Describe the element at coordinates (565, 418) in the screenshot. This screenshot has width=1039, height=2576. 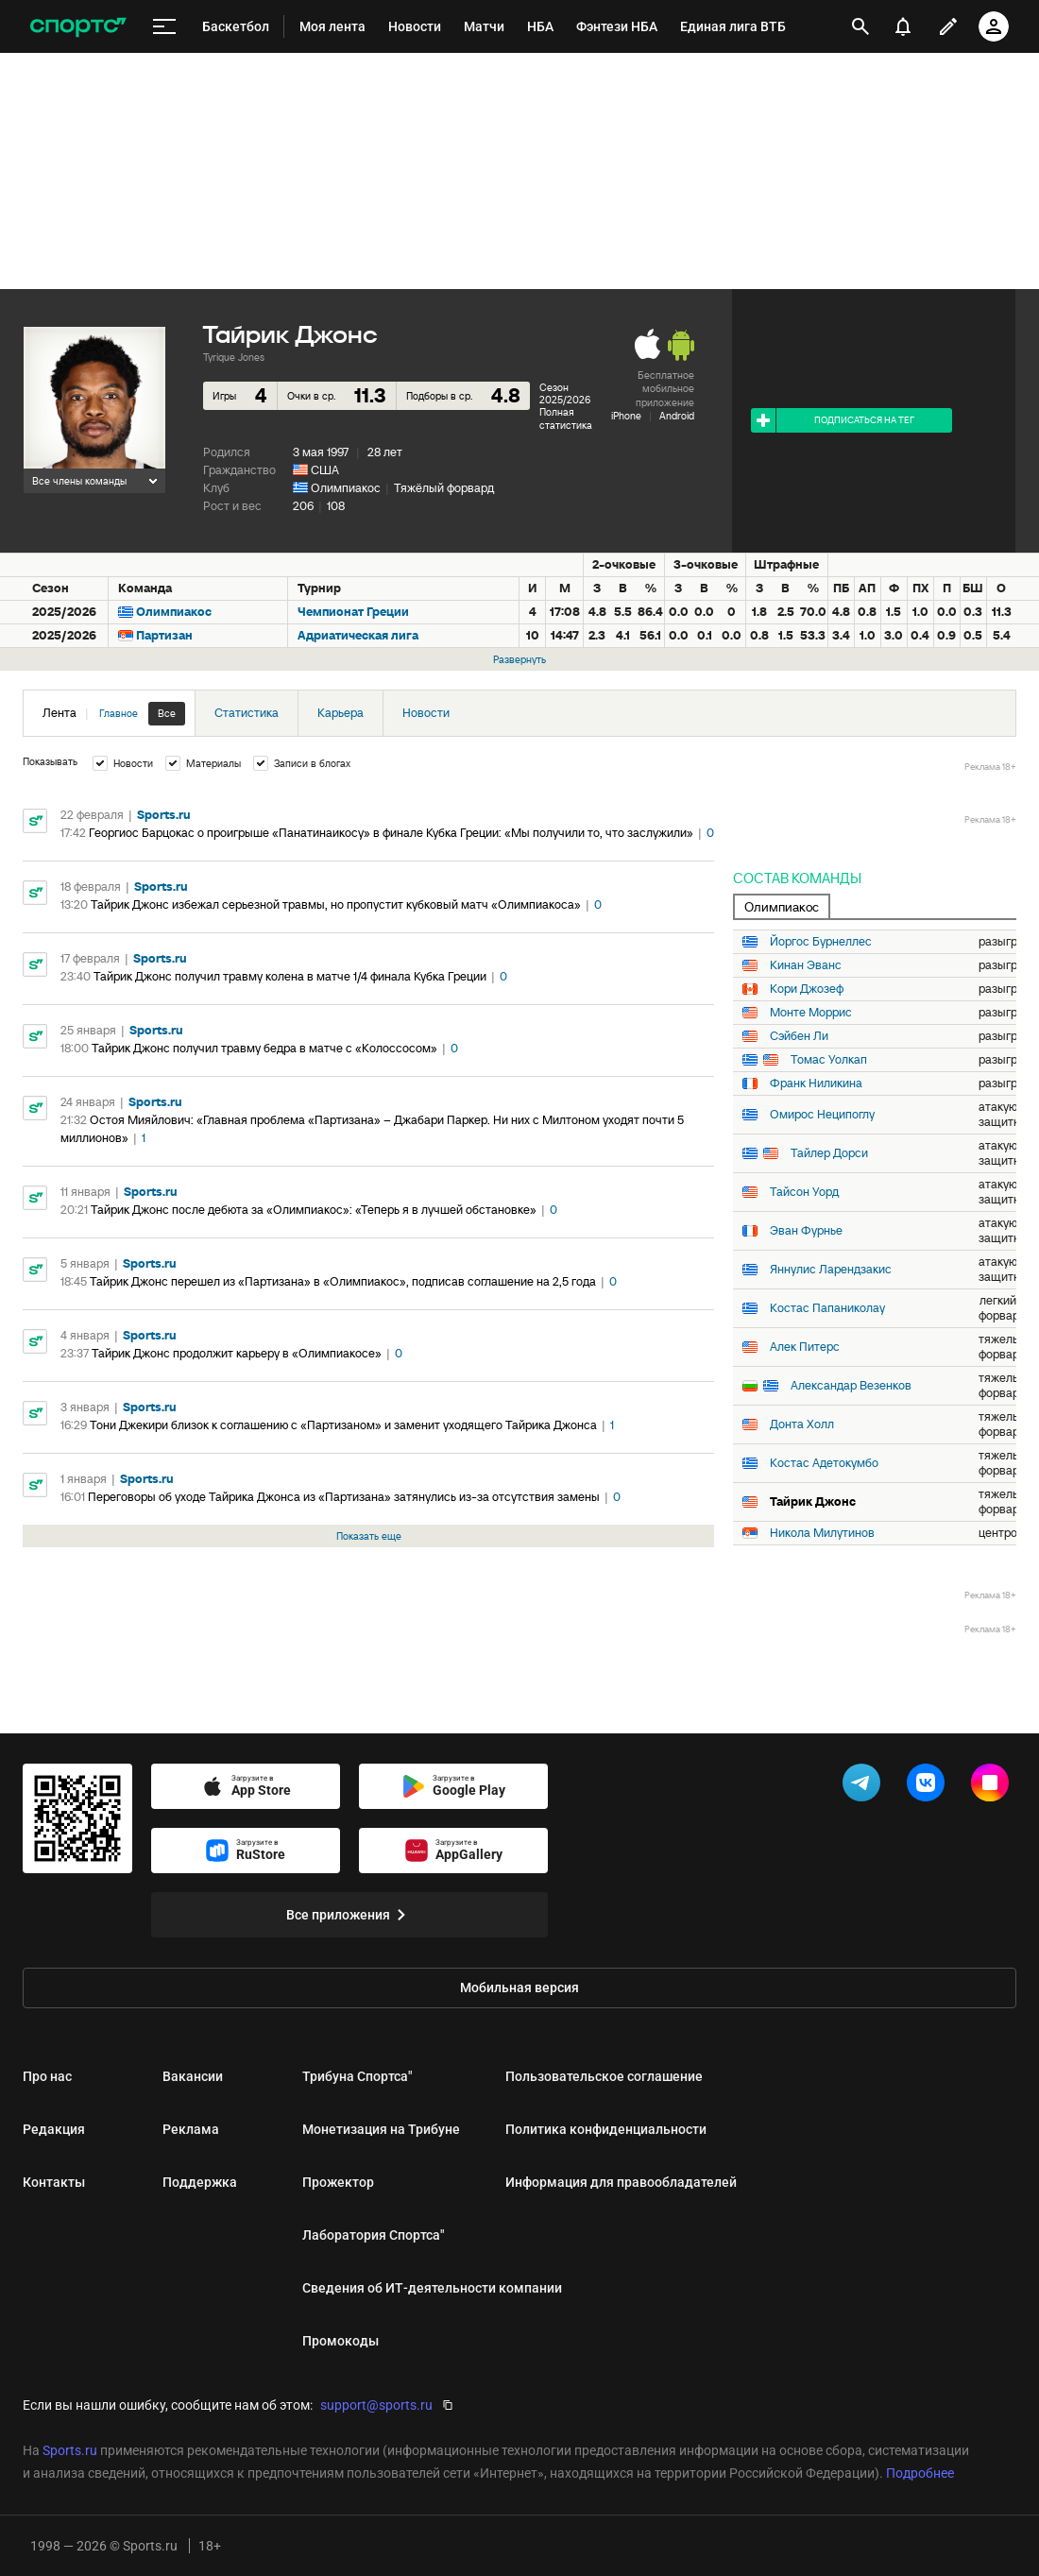
I see `Полная статистика` at that location.